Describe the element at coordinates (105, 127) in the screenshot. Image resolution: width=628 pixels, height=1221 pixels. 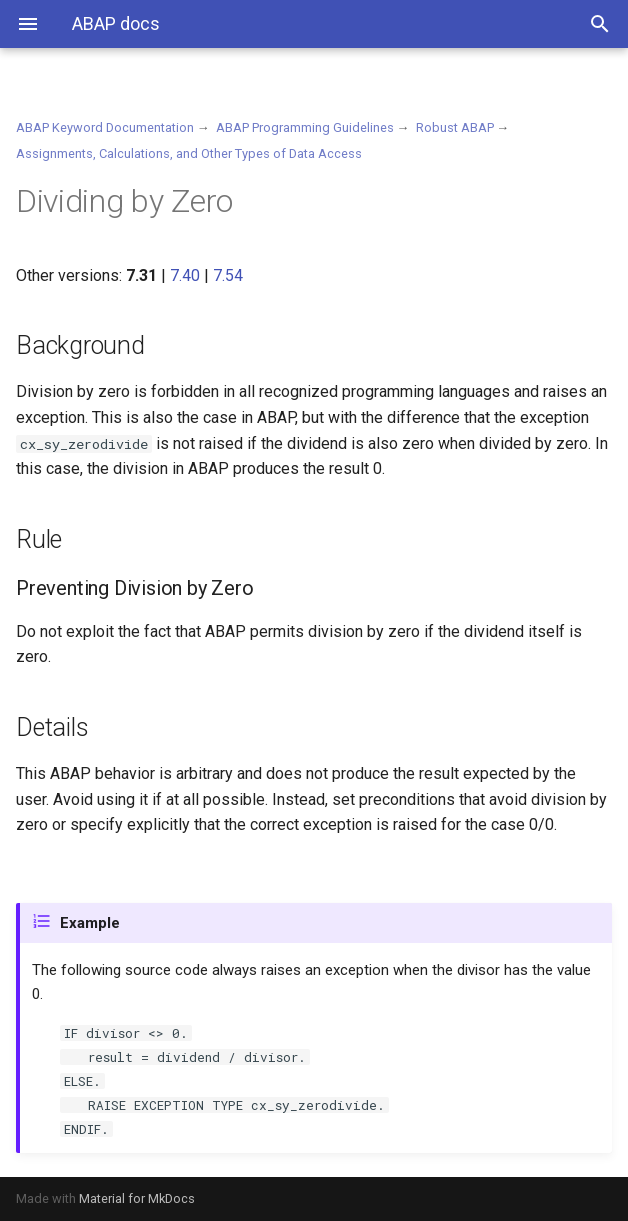
I see `ABAP Keyword Documentation` at that location.